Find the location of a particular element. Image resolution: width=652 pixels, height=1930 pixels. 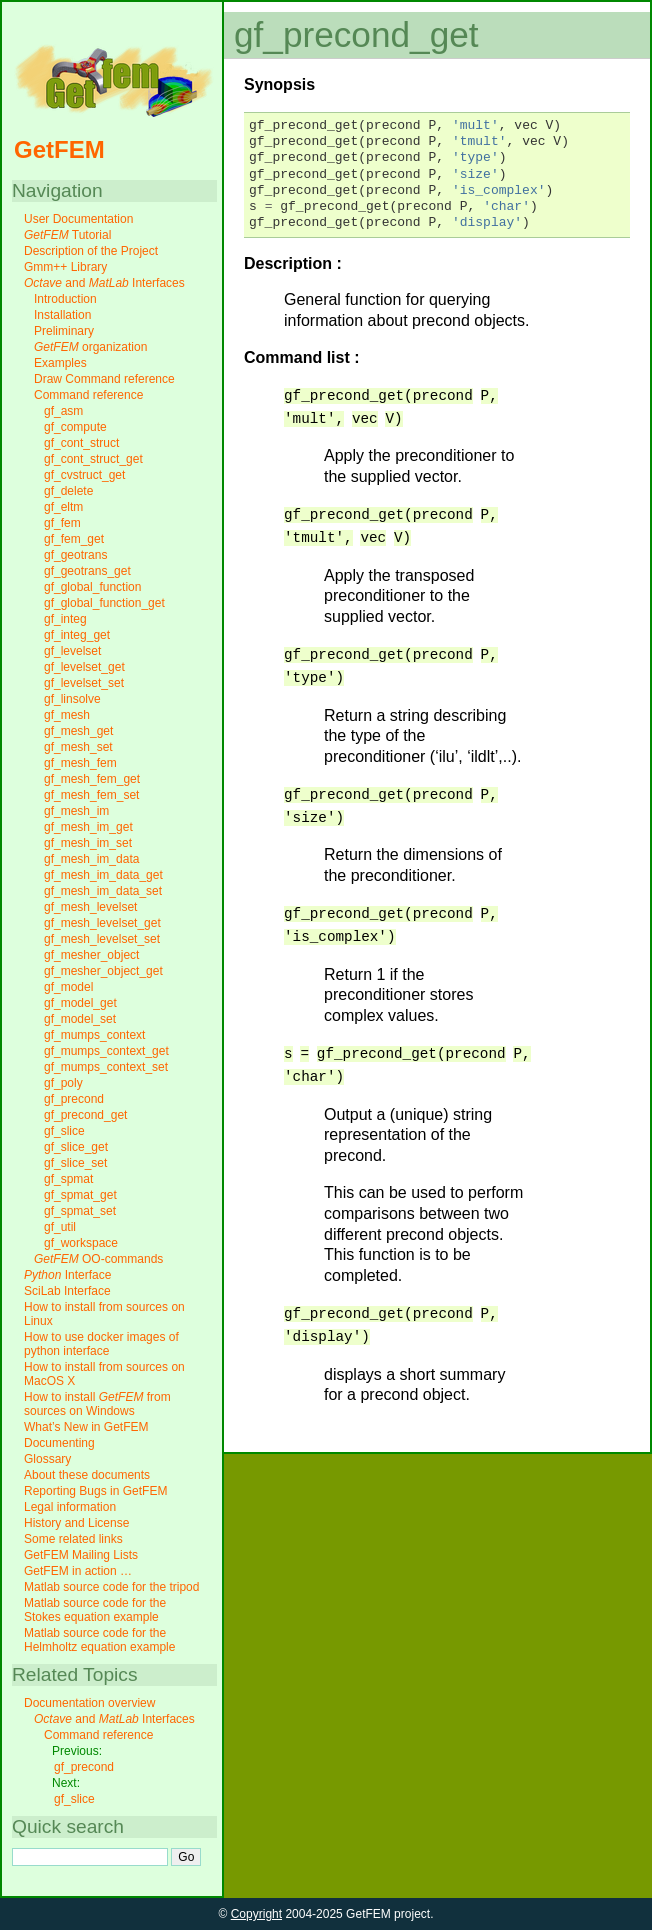

How to use docker images of python interface is located at coordinates (101, 1344).